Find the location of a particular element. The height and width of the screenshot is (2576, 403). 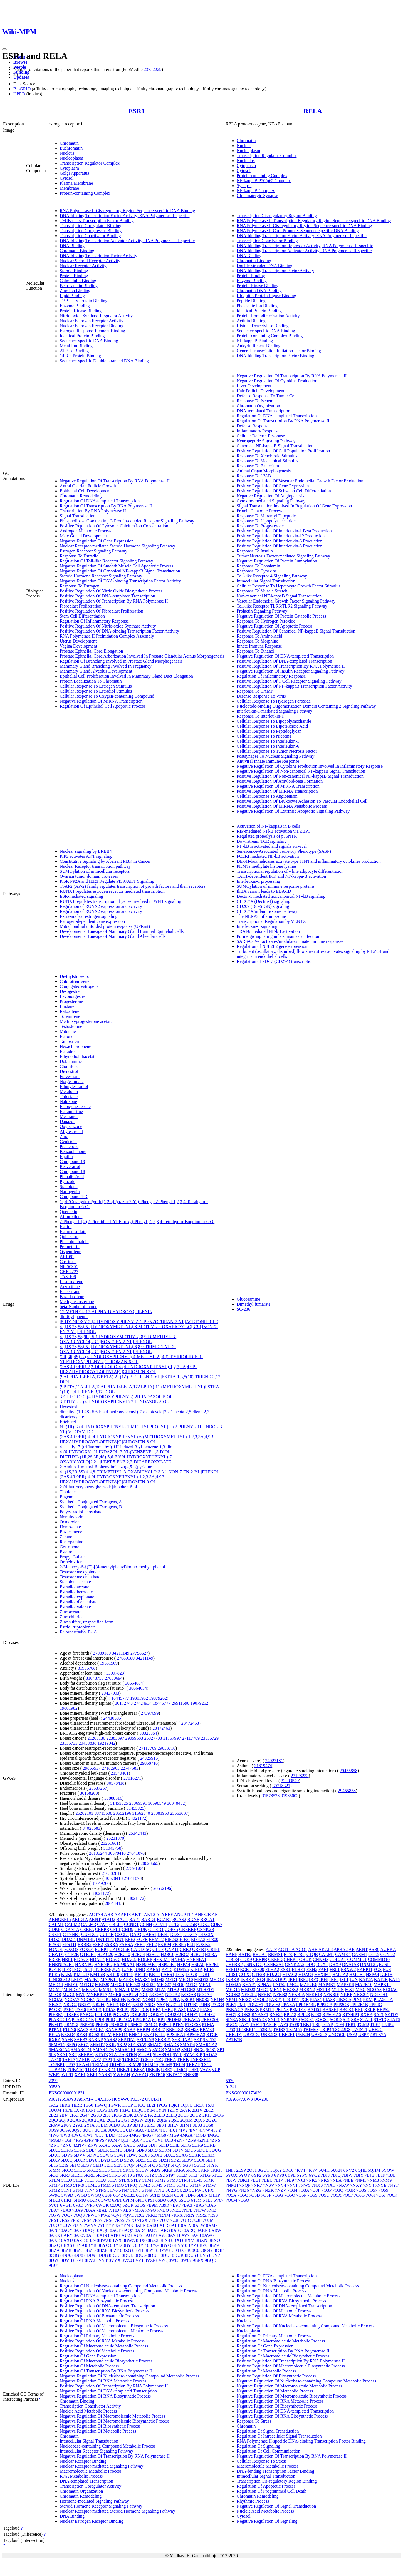

TDG is located at coordinates (158, 2059).